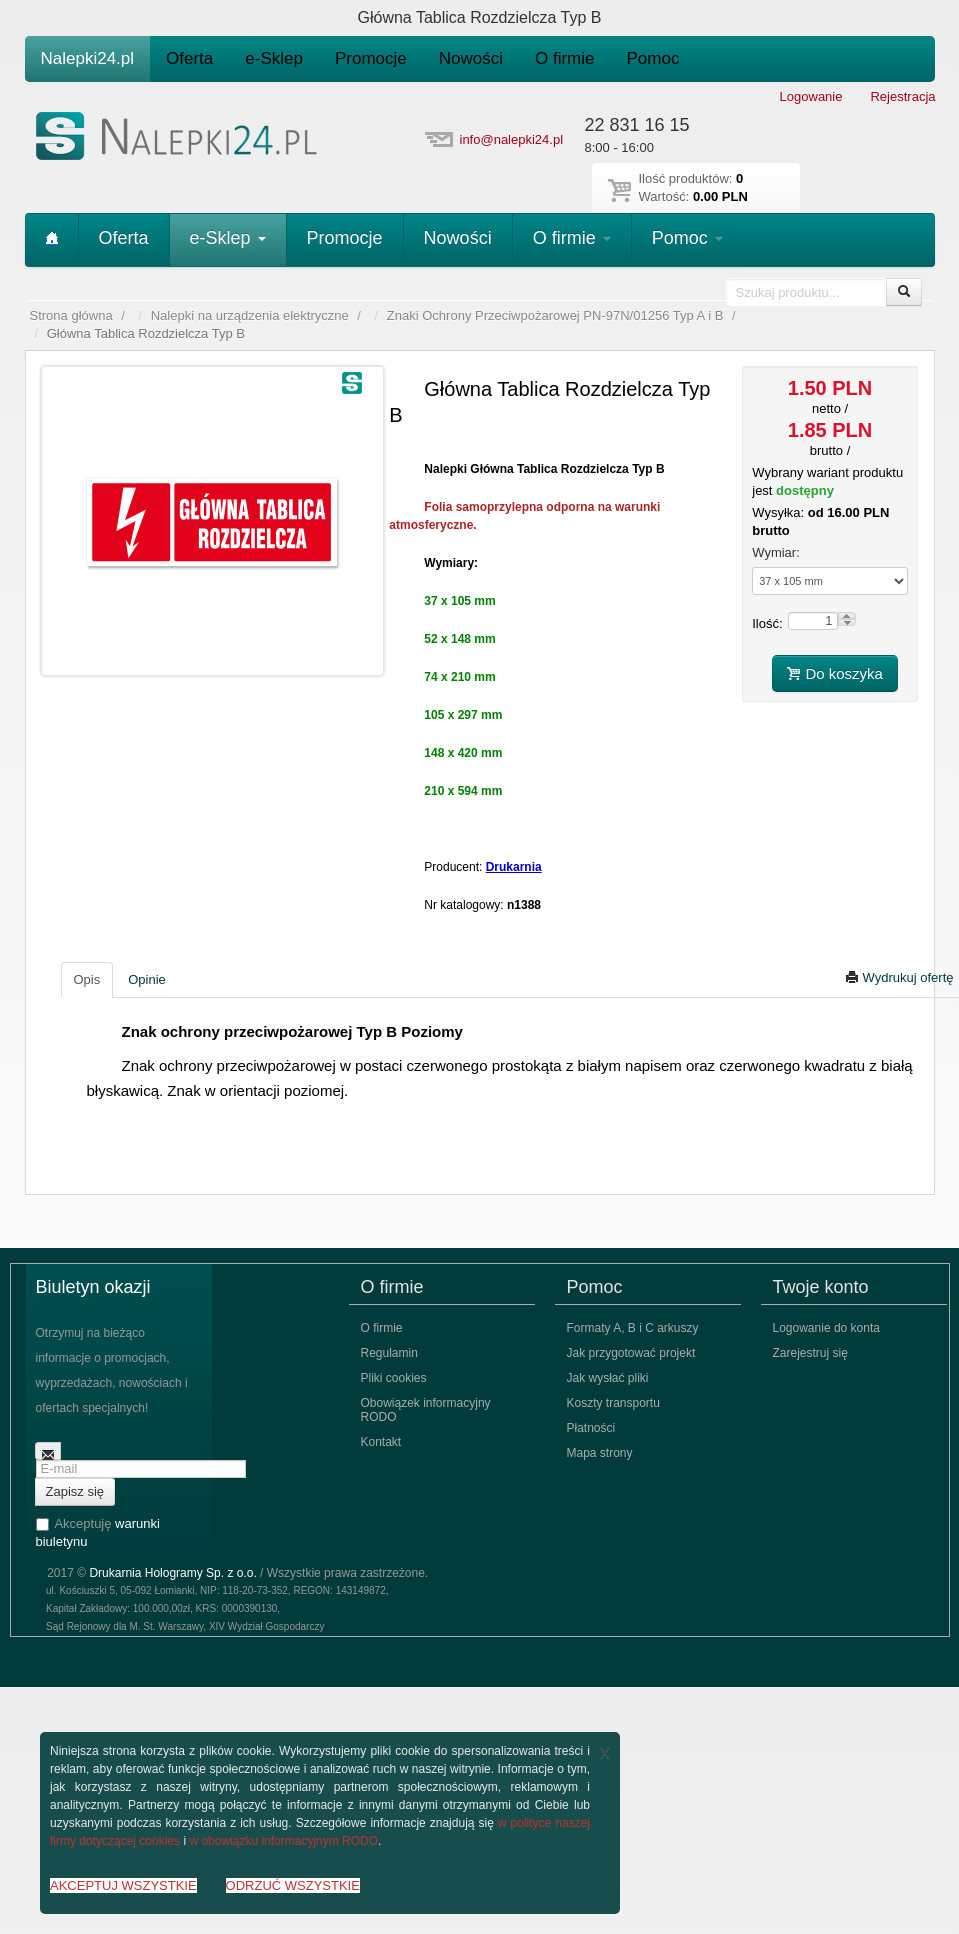 The width and height of the screenshot is (959, 1934). Describe the element at coordinates (371, 58) in the screenshot. I see `Promocje` at that location.